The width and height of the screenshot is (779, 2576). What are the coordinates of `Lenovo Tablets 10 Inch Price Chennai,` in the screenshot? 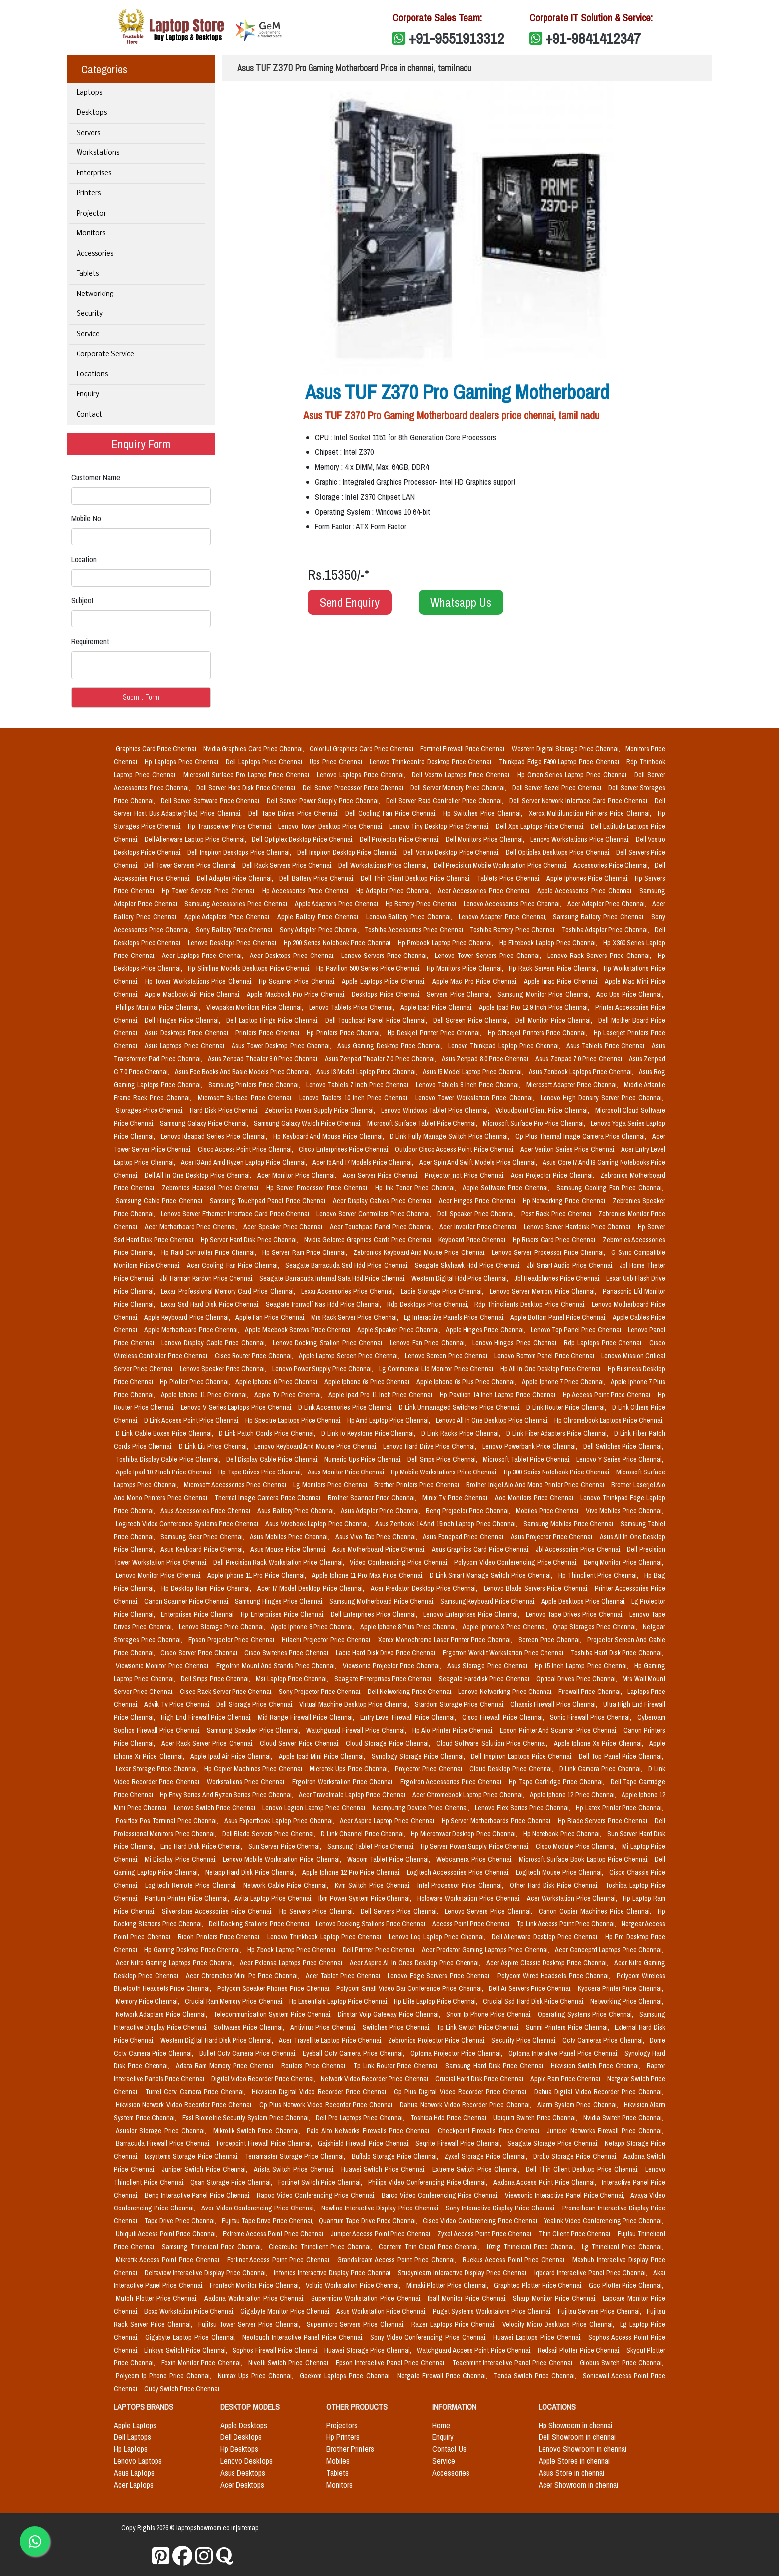 It's located at (355, 1097).